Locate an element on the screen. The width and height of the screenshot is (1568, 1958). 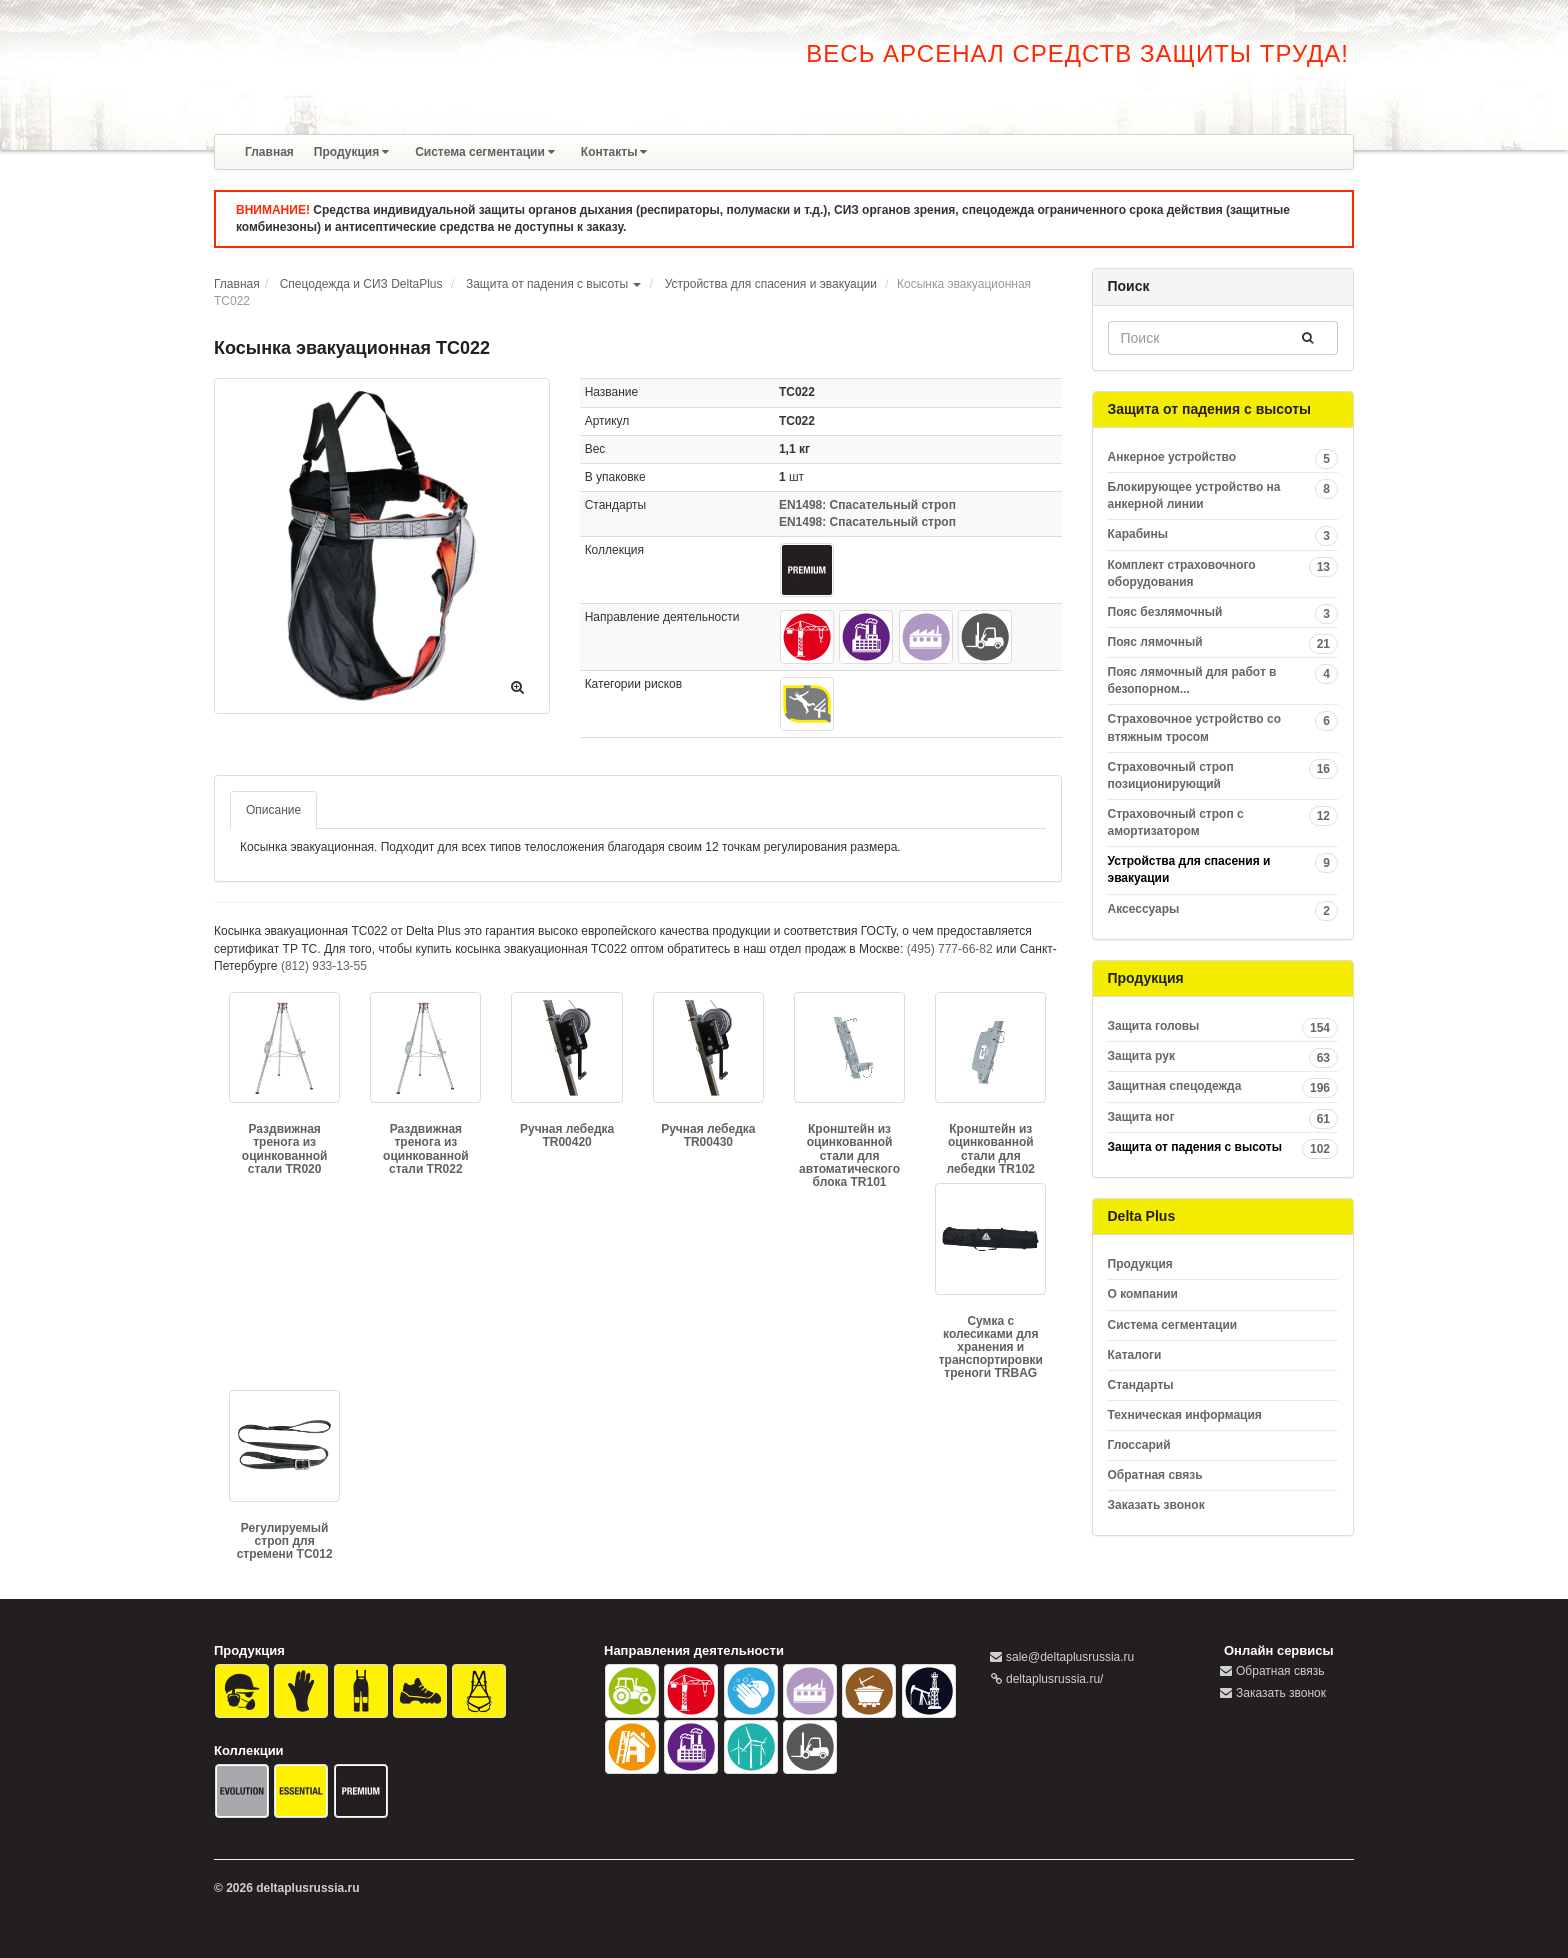
Заказать звонок is located at coordinates (1156, 1505).